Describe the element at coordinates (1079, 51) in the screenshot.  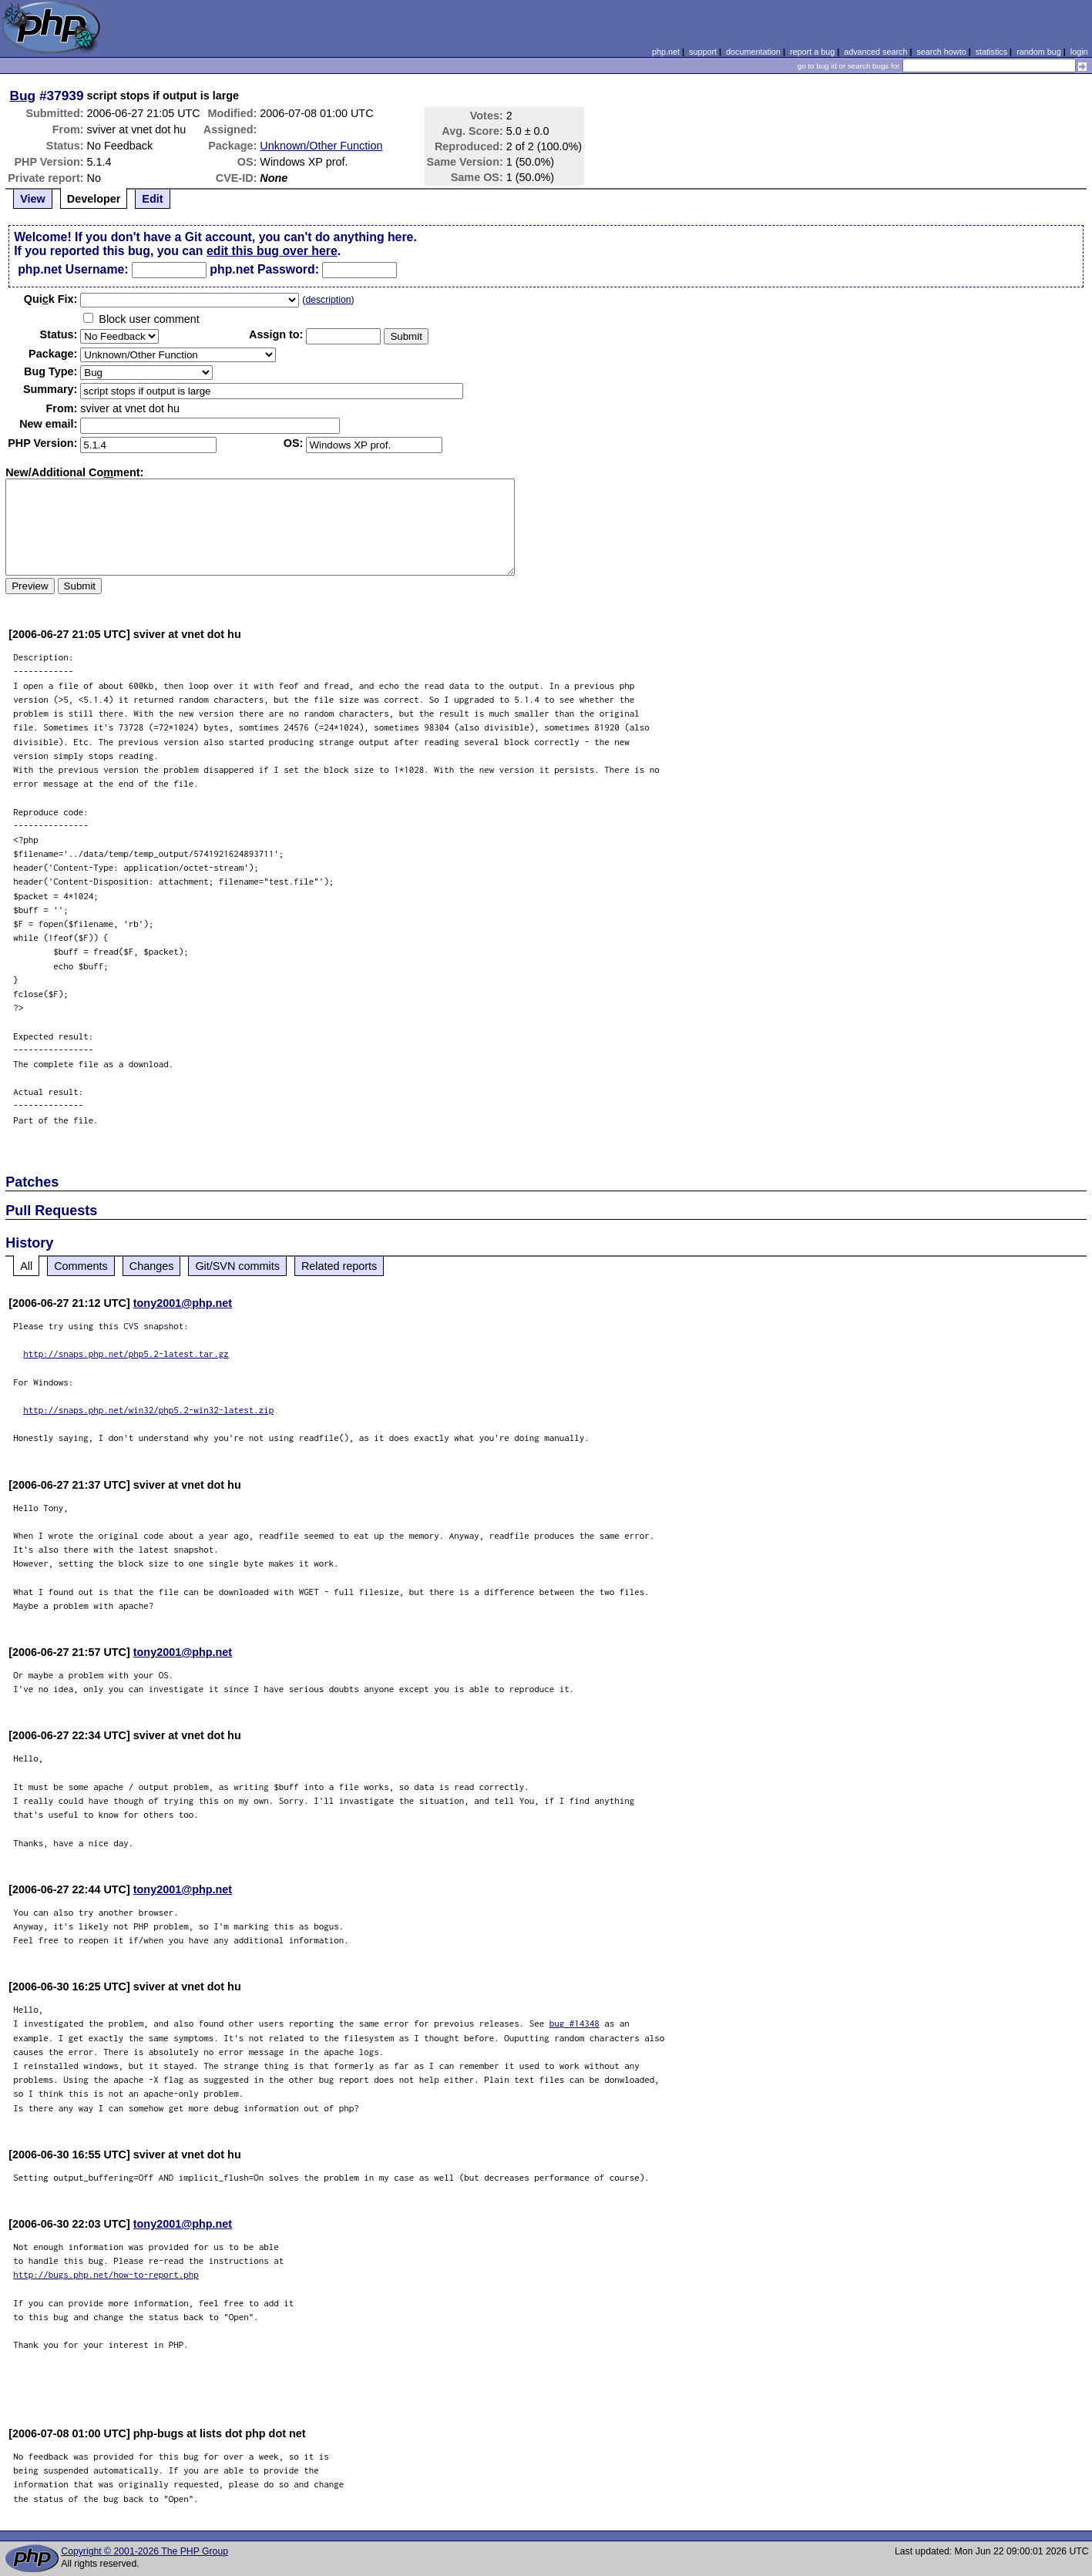
I see `login` at that location.